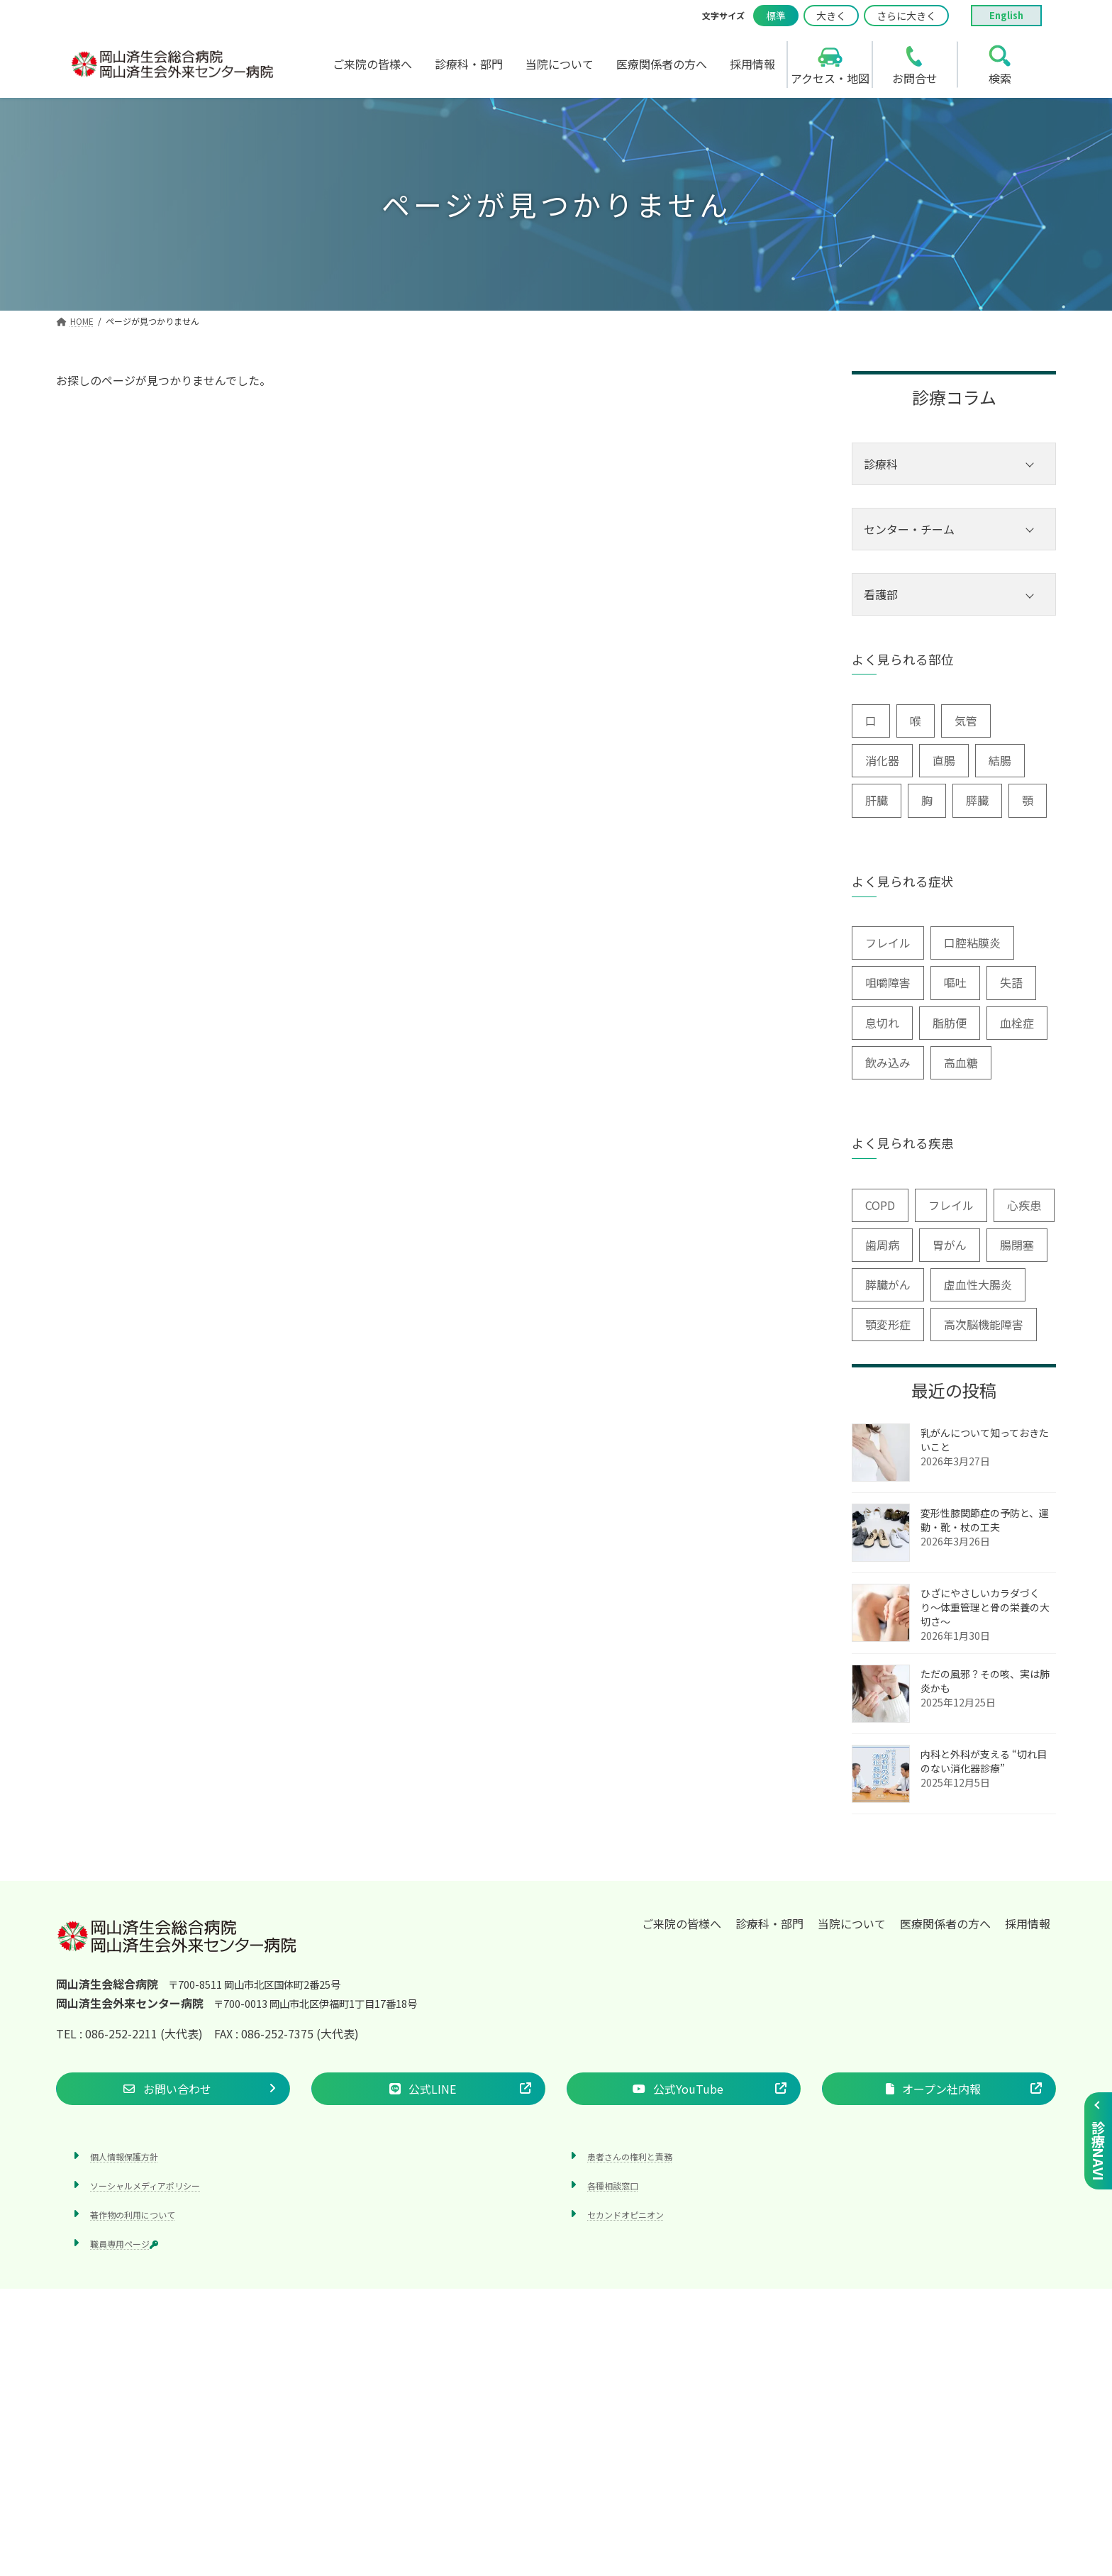 Image resolution: width=1112 pixels, height=2576 pixels. I want to click on 心疾患 [心疾患 (1個の項目)], so click(1024, 1205).